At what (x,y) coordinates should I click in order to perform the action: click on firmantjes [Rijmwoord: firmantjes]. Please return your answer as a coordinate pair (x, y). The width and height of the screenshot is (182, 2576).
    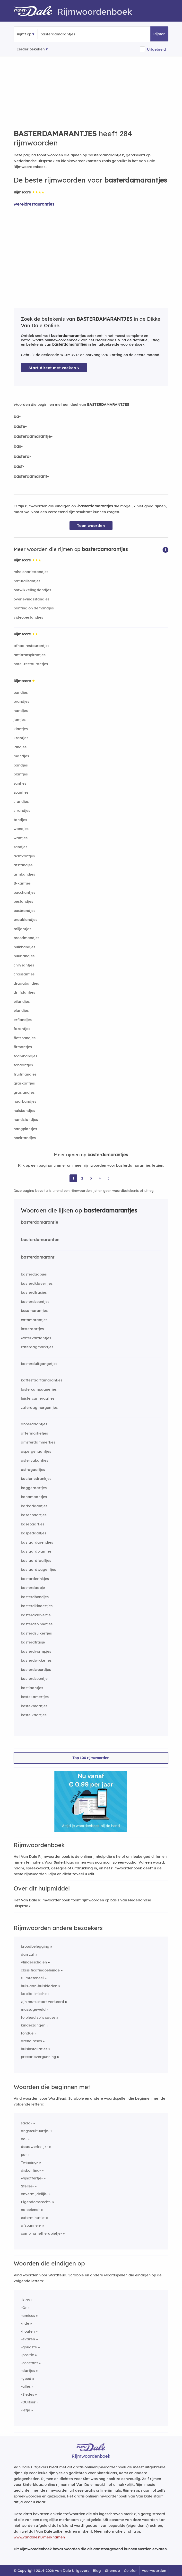
    Looking at the image, I should click on (23, 1047).